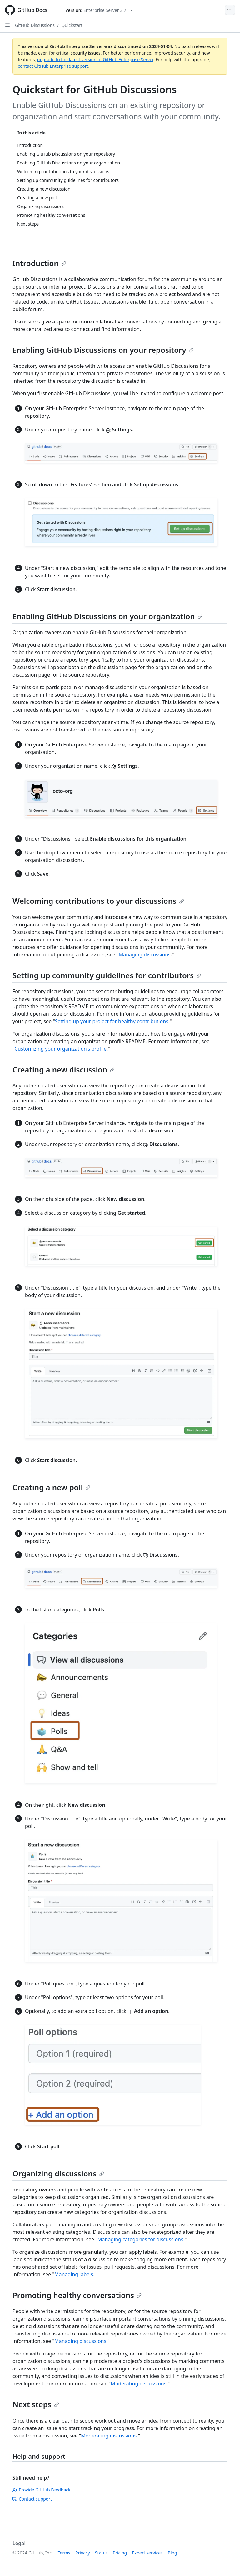  Describe the element at coordinates (98, 10) in the screenshot. I see `[Select GitHub product version: current version is enterprise-server@3.7]` at that location.